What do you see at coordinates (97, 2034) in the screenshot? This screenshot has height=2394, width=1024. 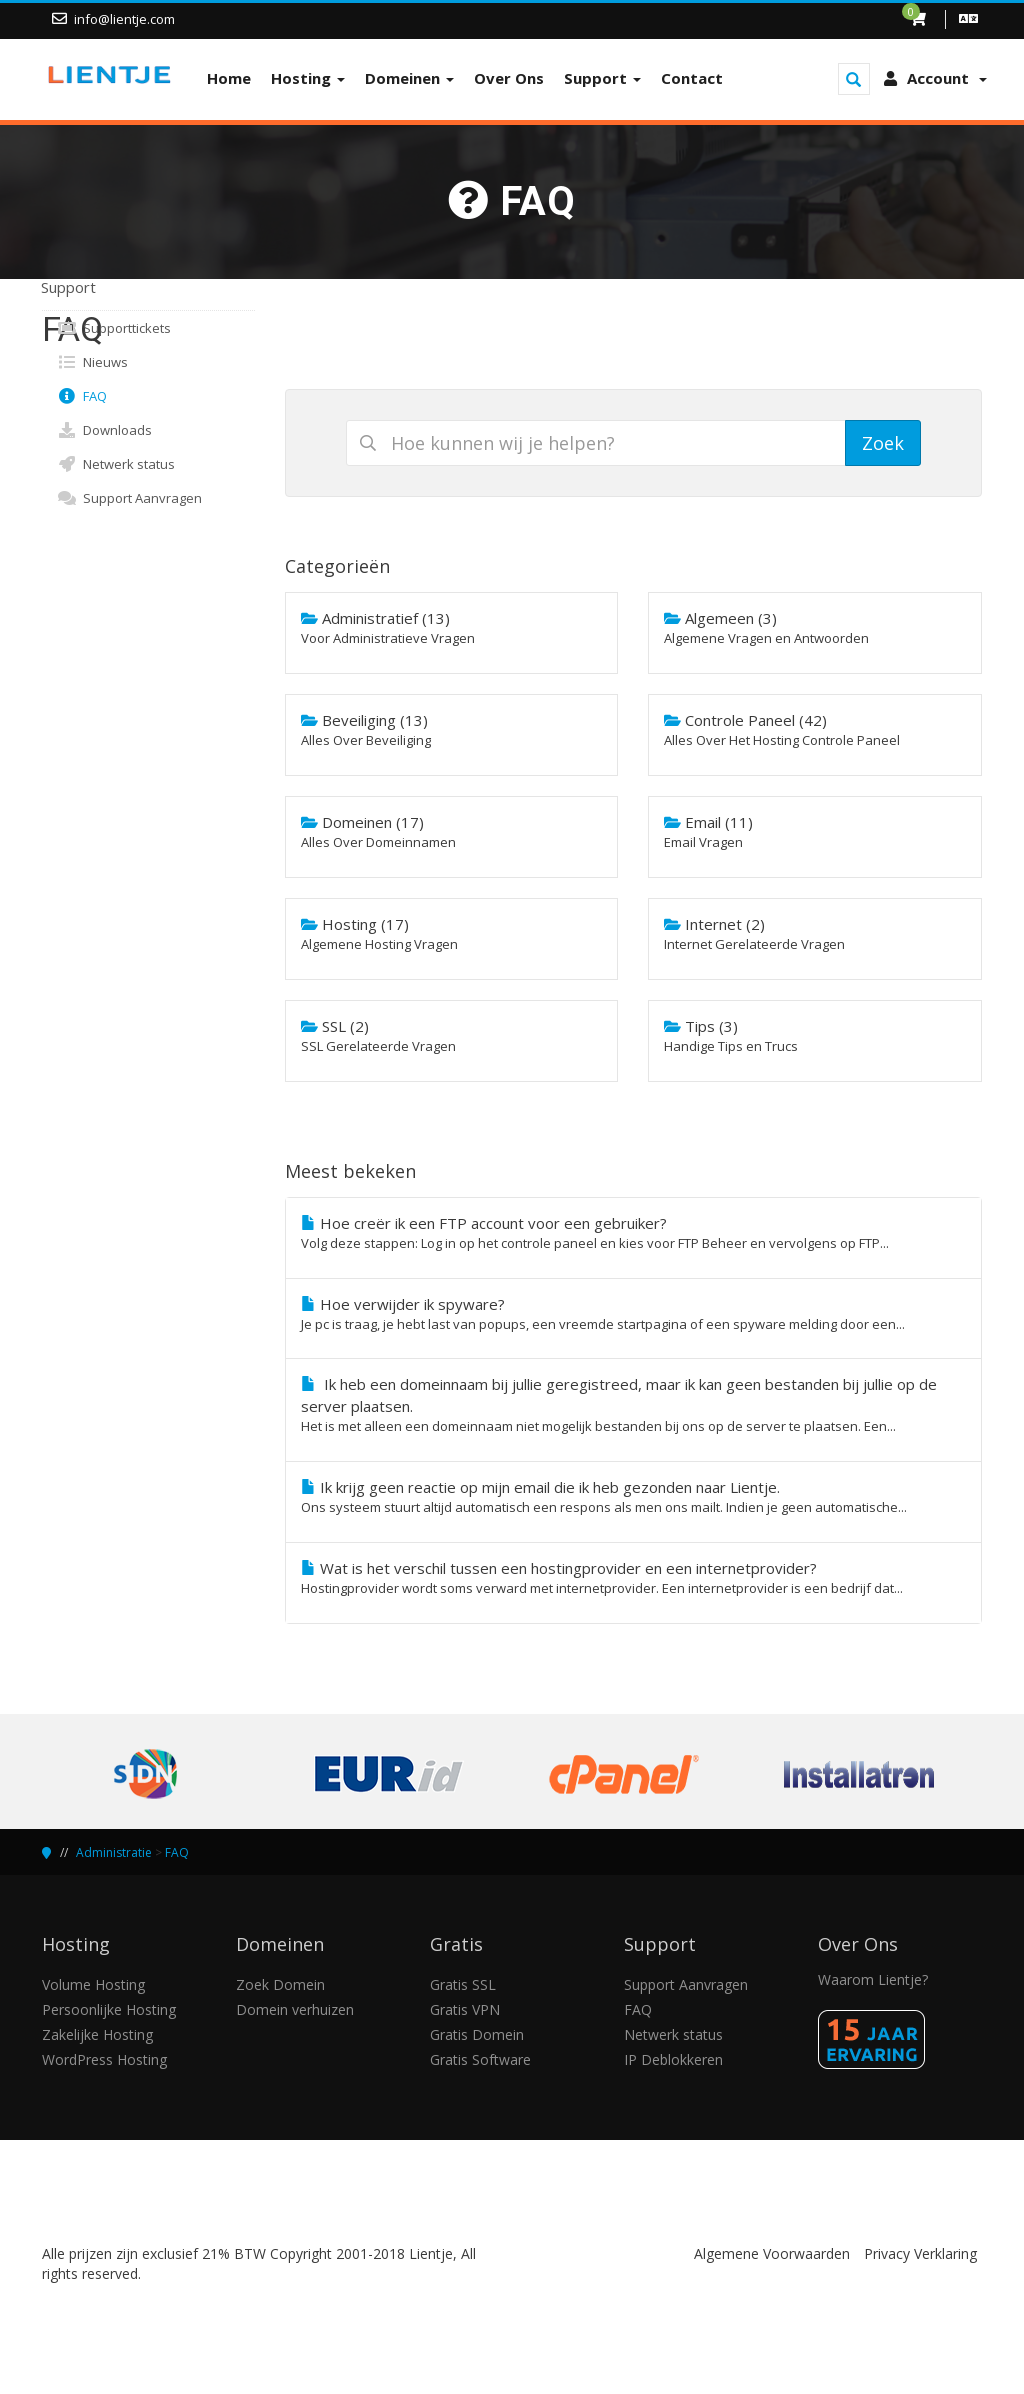 I see `Zakelijke Hosting` at bounding box center [97, 2034].